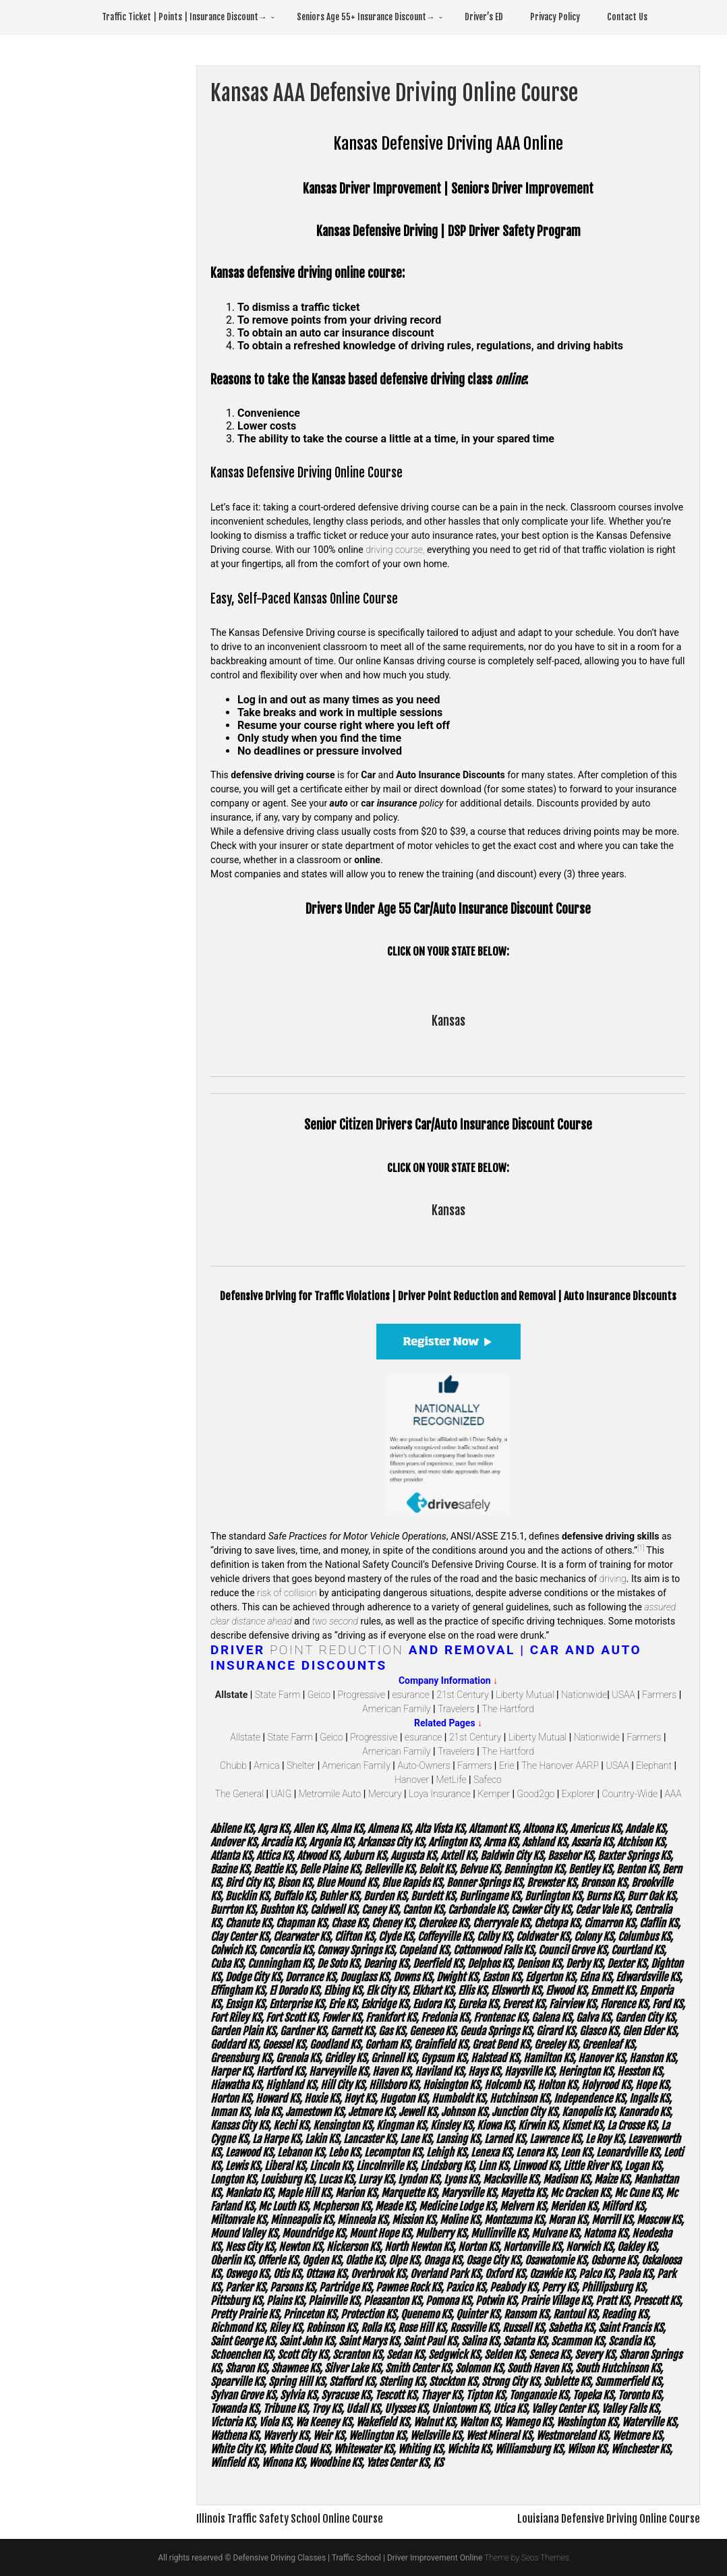  What do you see at coordinates (266, 1765) in the screenshot?
I see `Amica` at bounding box center [266, 1765].